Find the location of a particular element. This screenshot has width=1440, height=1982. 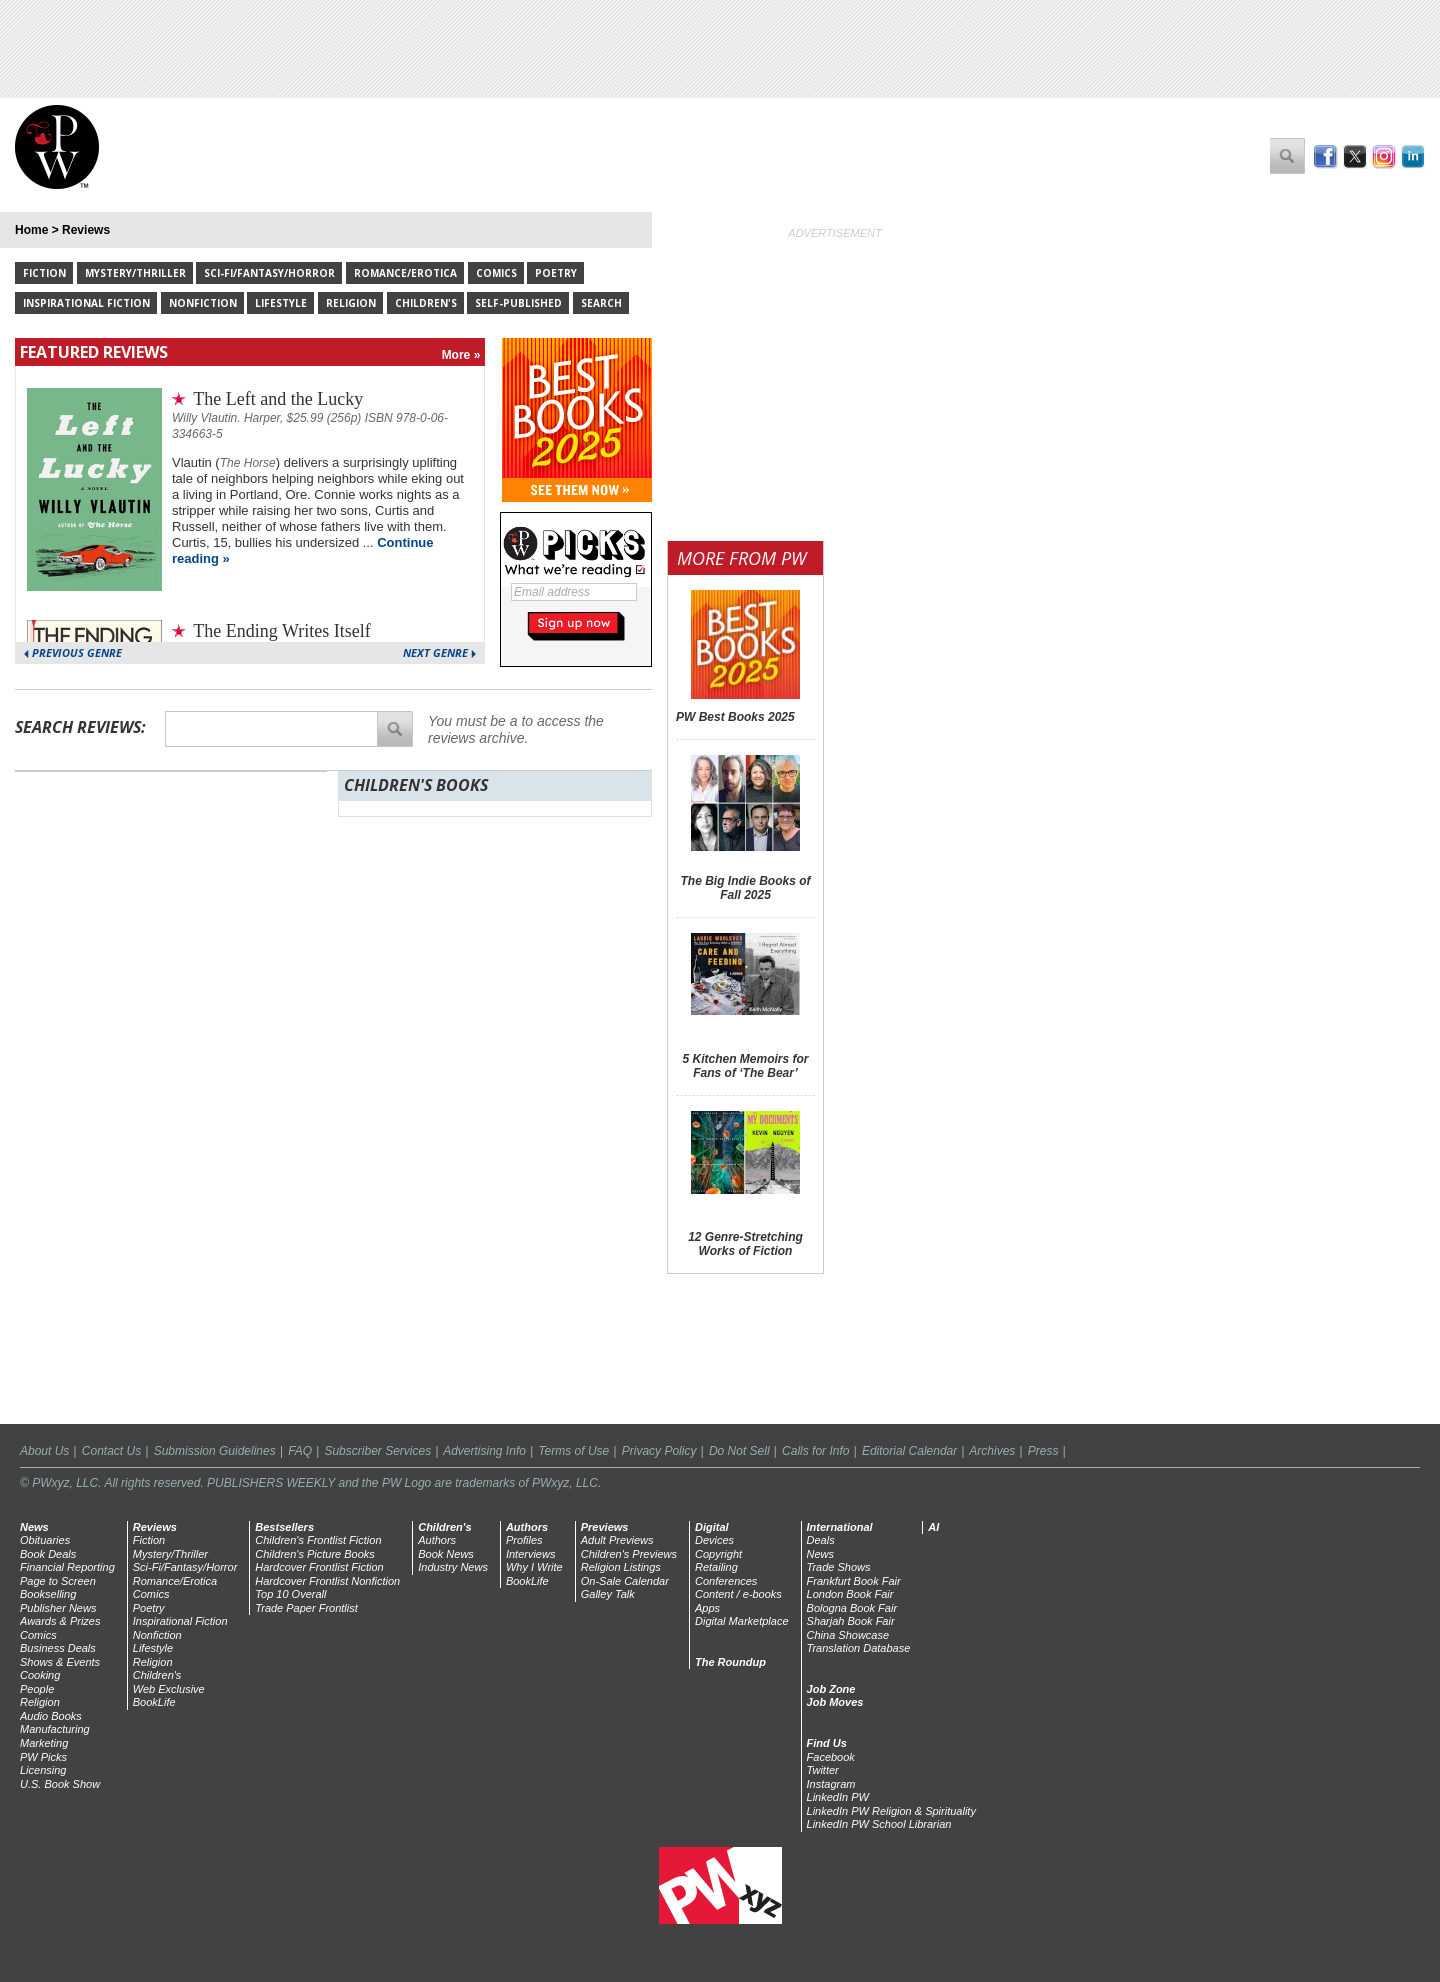

Editorial Calendar is located at coordinates (909, 1451).